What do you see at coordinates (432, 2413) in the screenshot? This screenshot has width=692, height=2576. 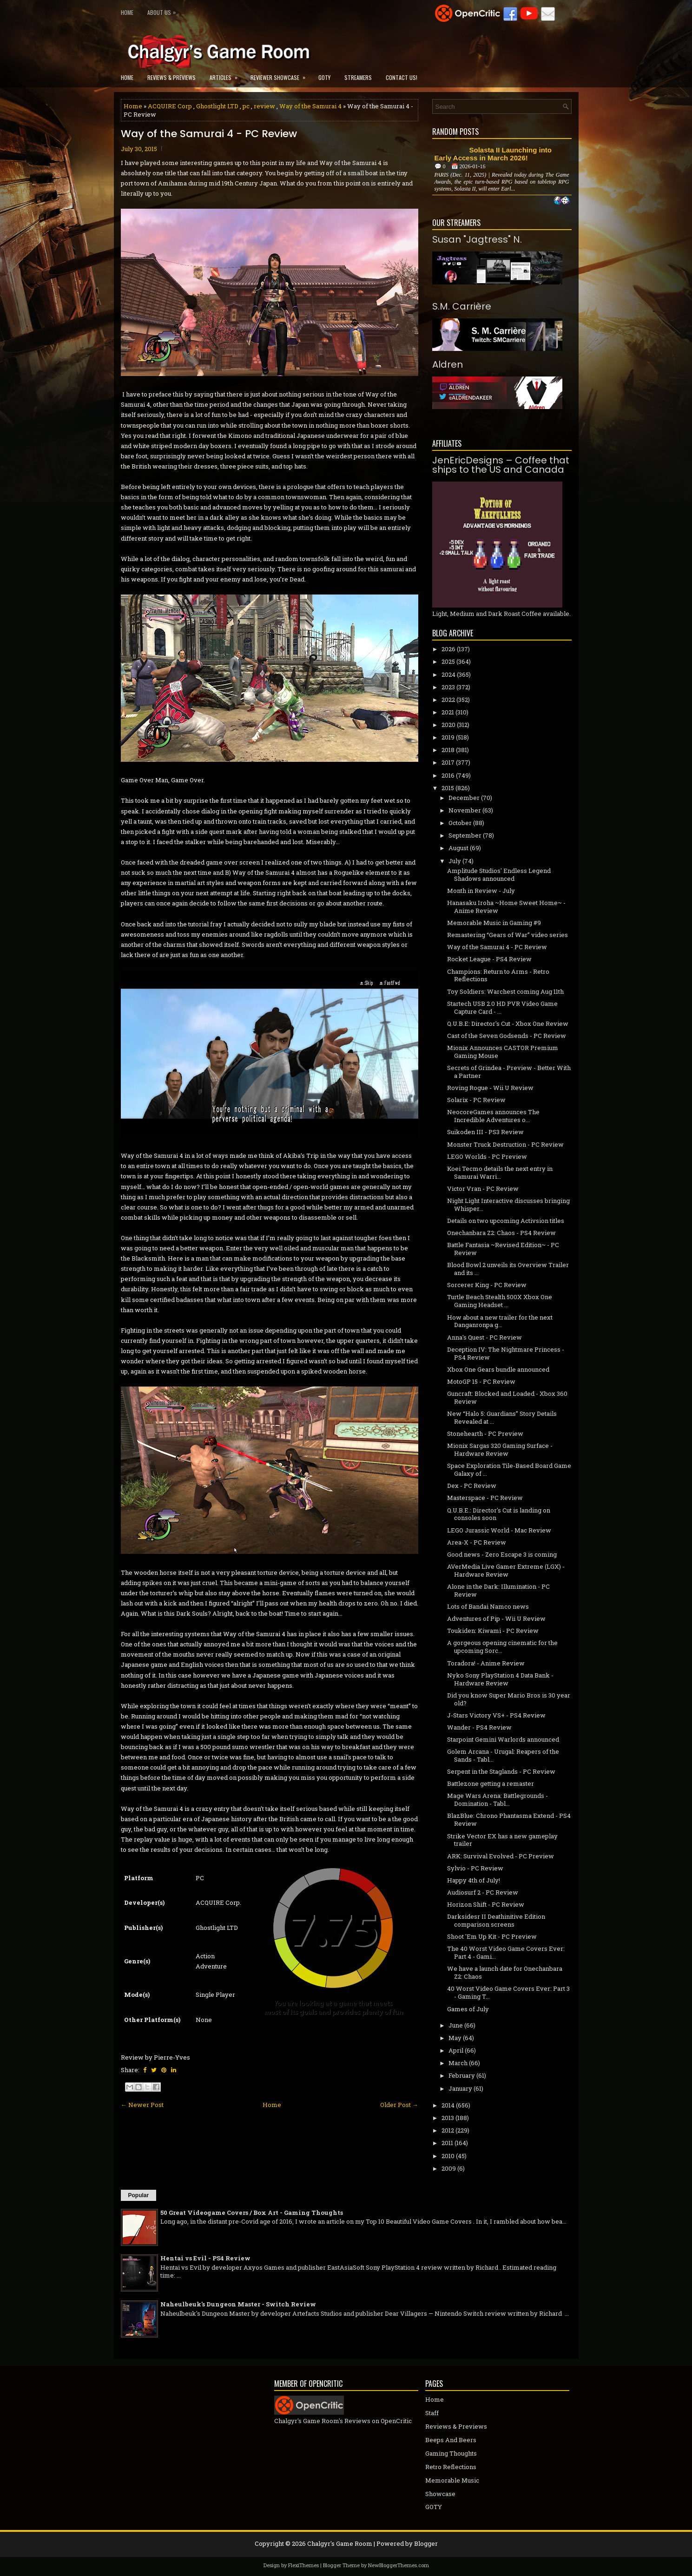 I see `Staff` at bounding box center [432, 2413].